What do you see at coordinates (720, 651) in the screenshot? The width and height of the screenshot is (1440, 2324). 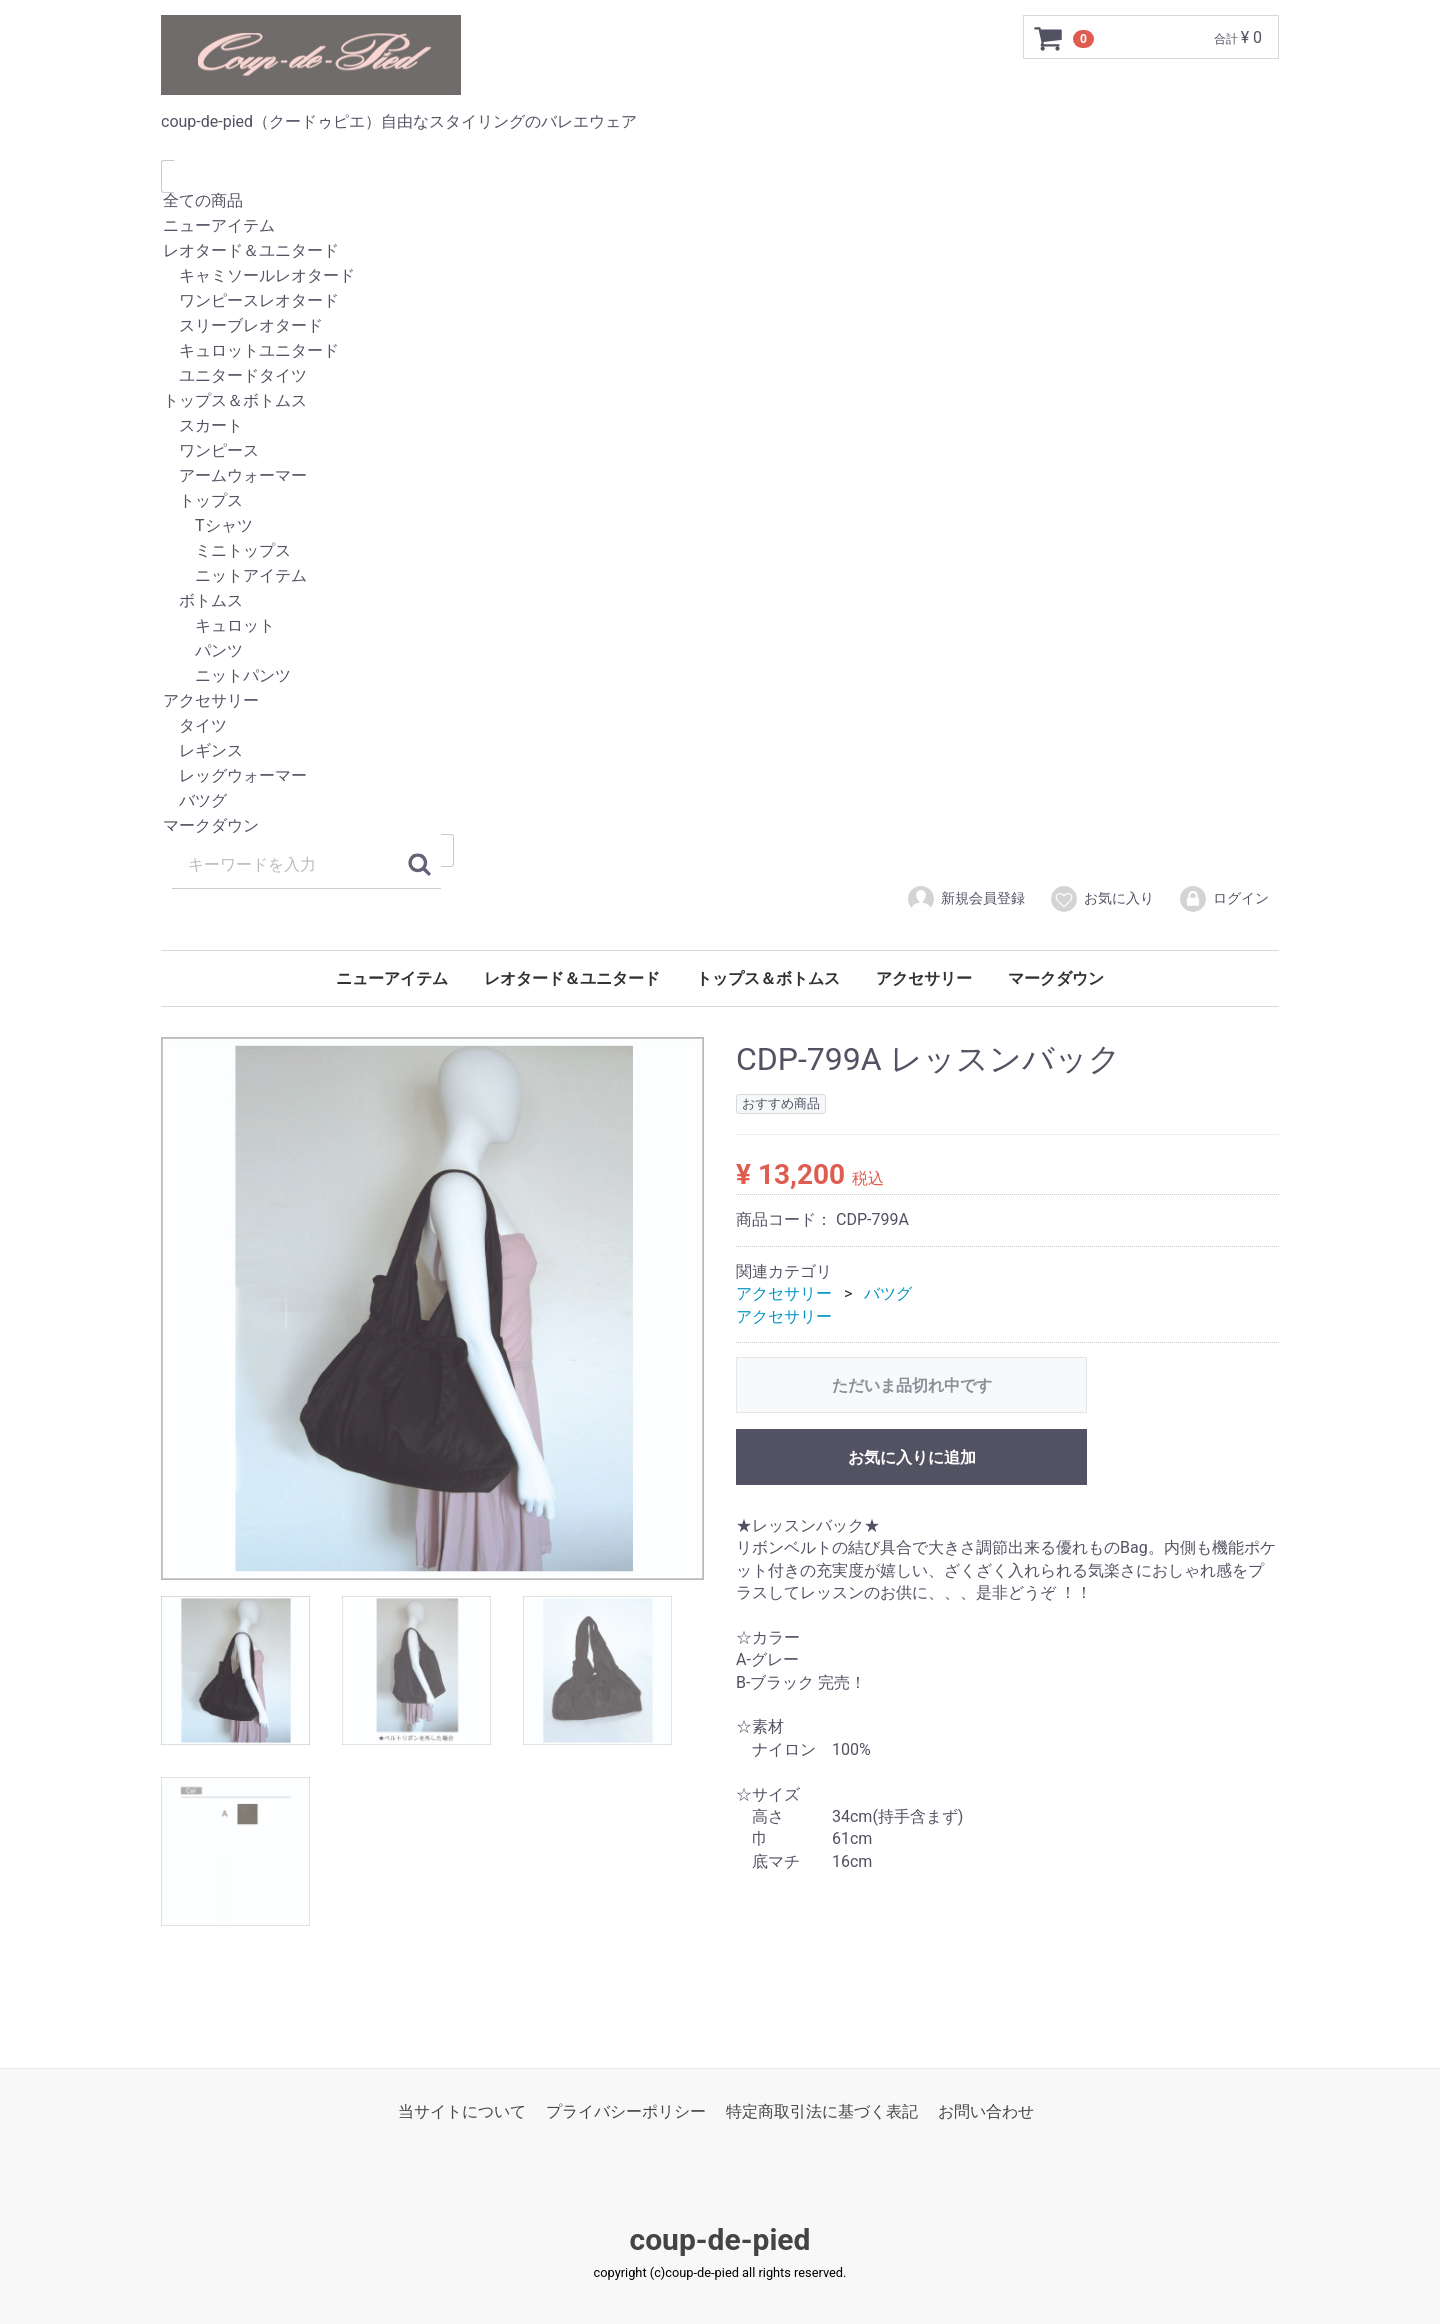 I see `パンツ` at bounding box center [720, 651].